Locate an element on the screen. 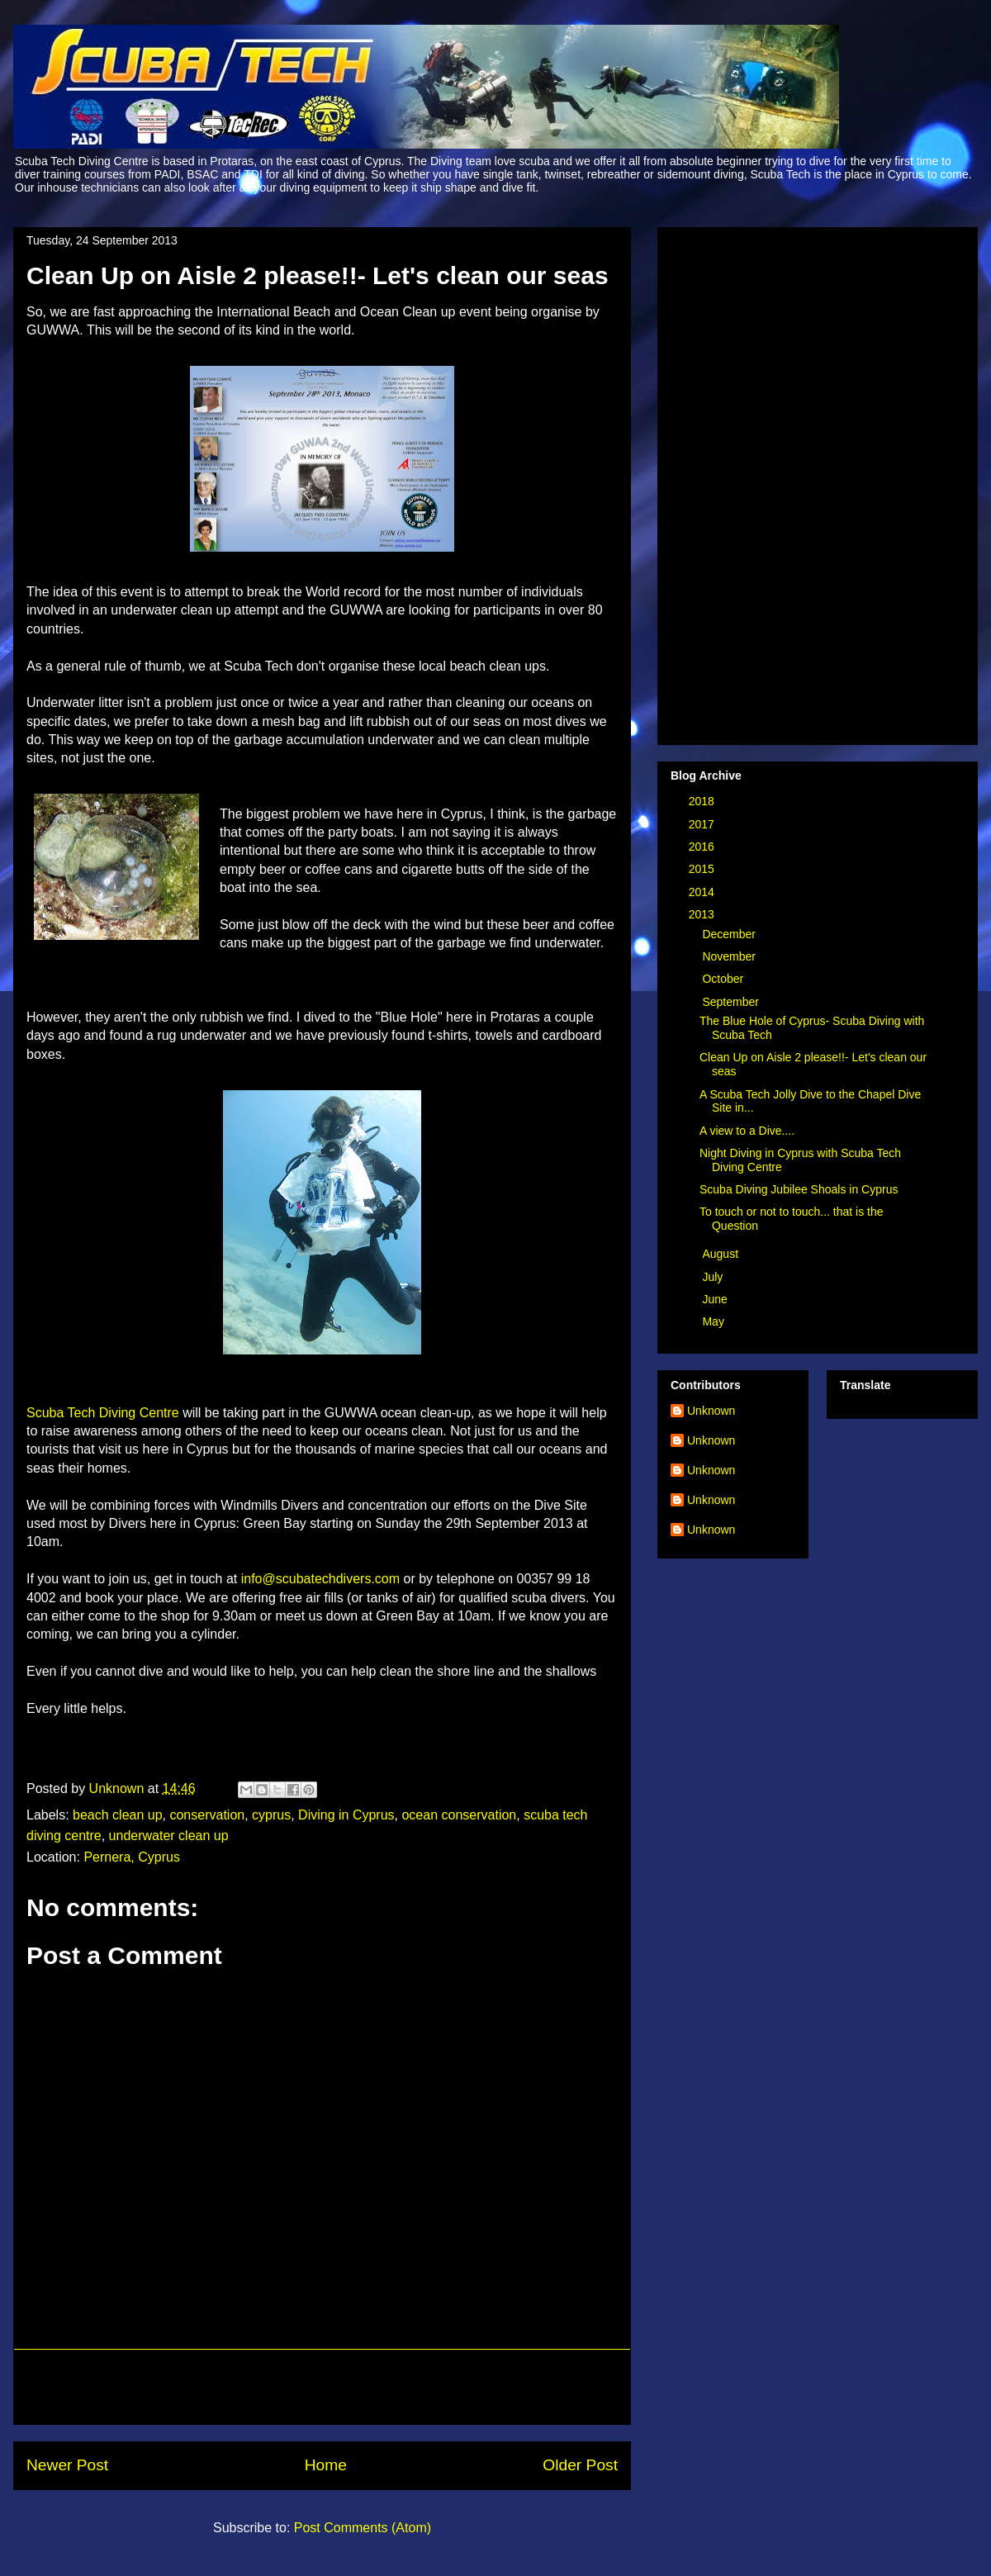 The height and width of the screenshot is (2576, 991). beach clean up is located at coordinates (118, 1815).